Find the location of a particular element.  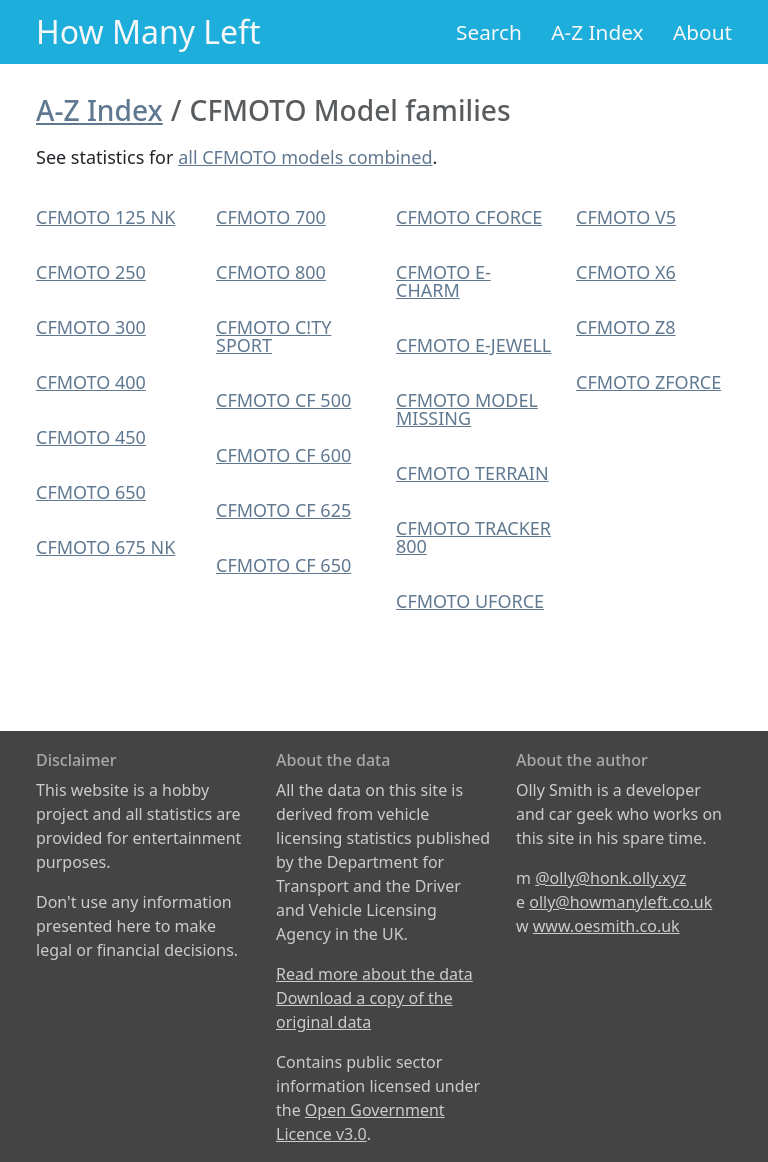

CFMOTO CFORCE is located at coordinates (469, 217).